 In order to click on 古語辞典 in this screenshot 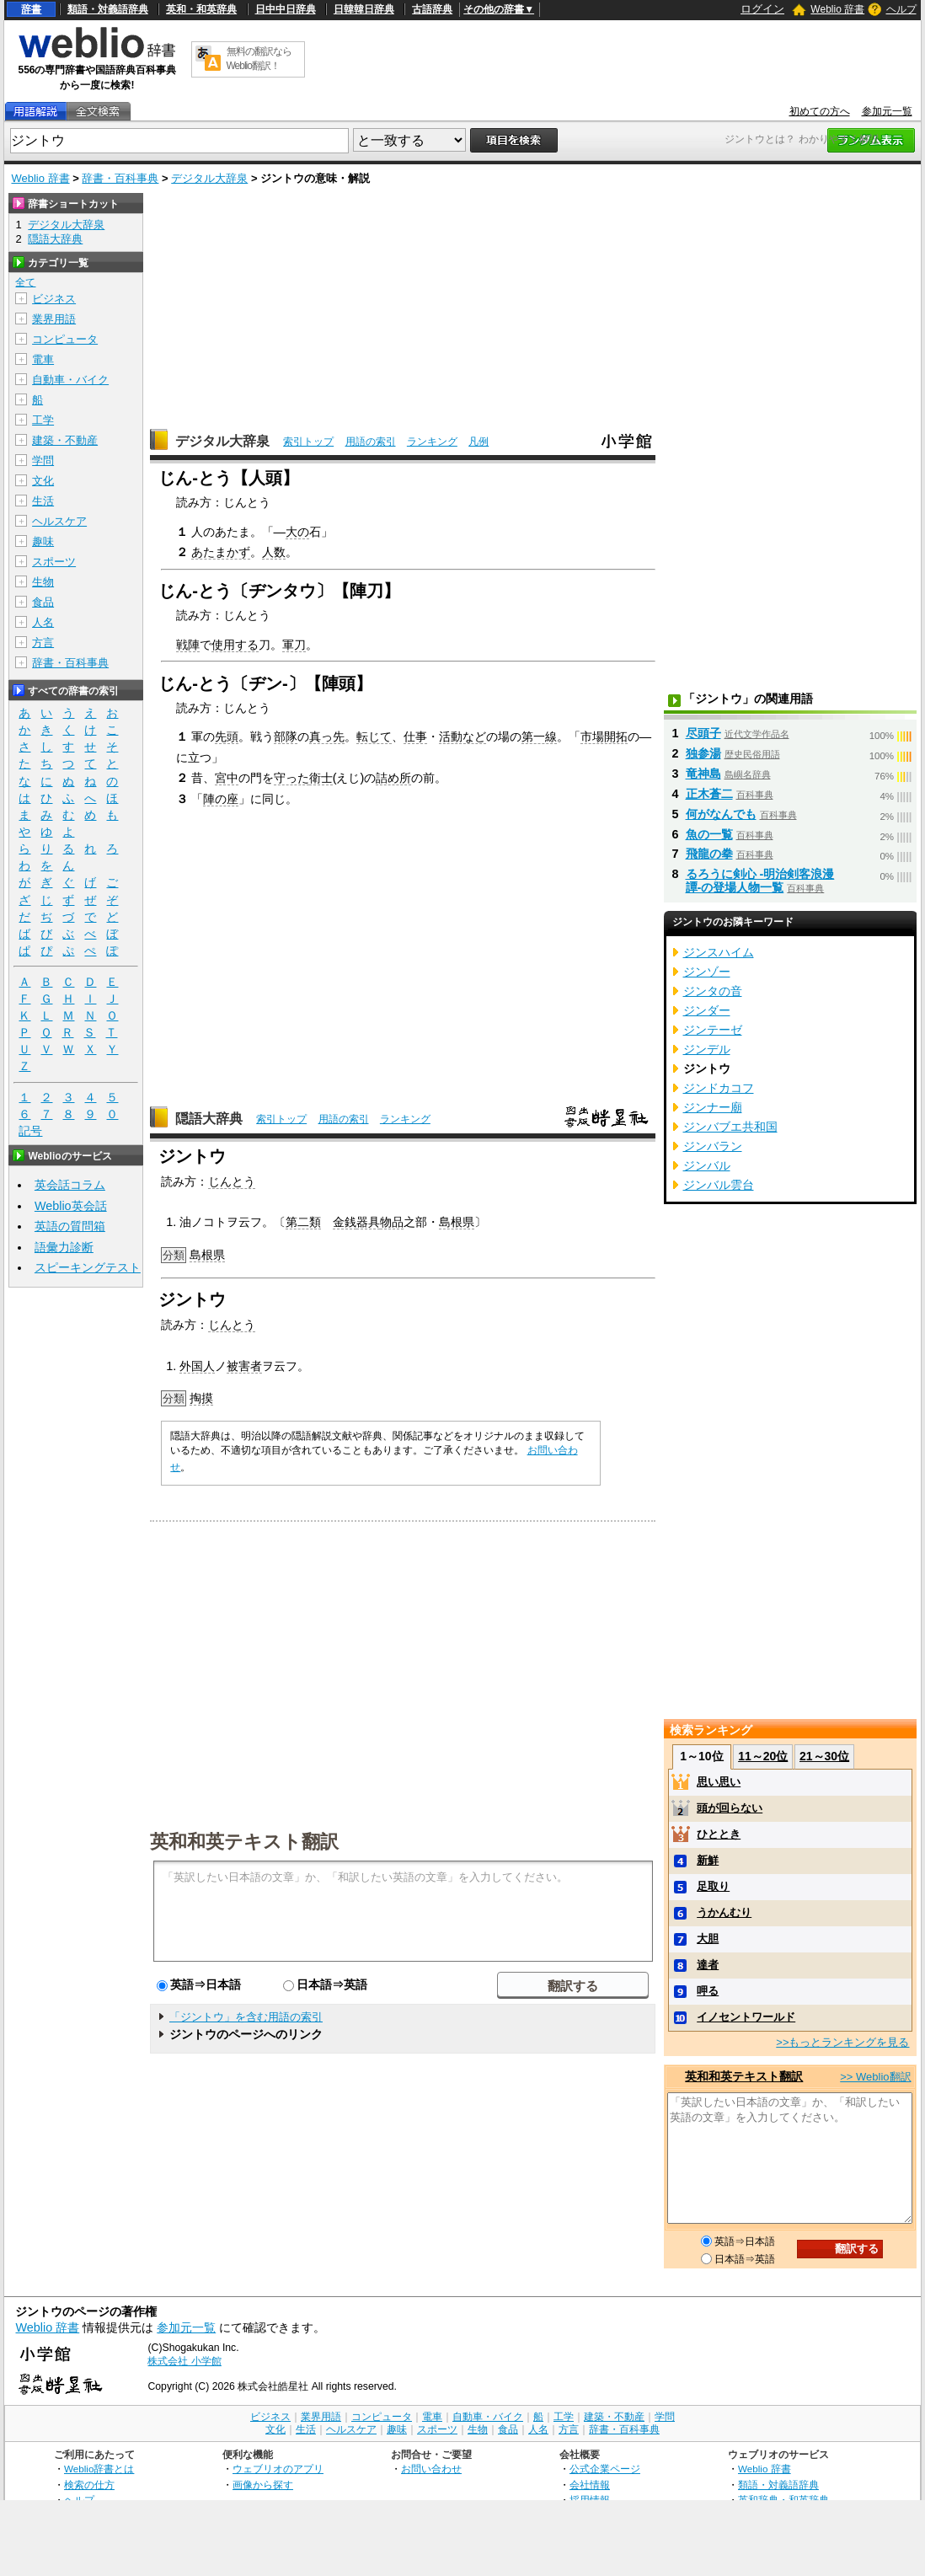, I will do `click(432, 9)`.